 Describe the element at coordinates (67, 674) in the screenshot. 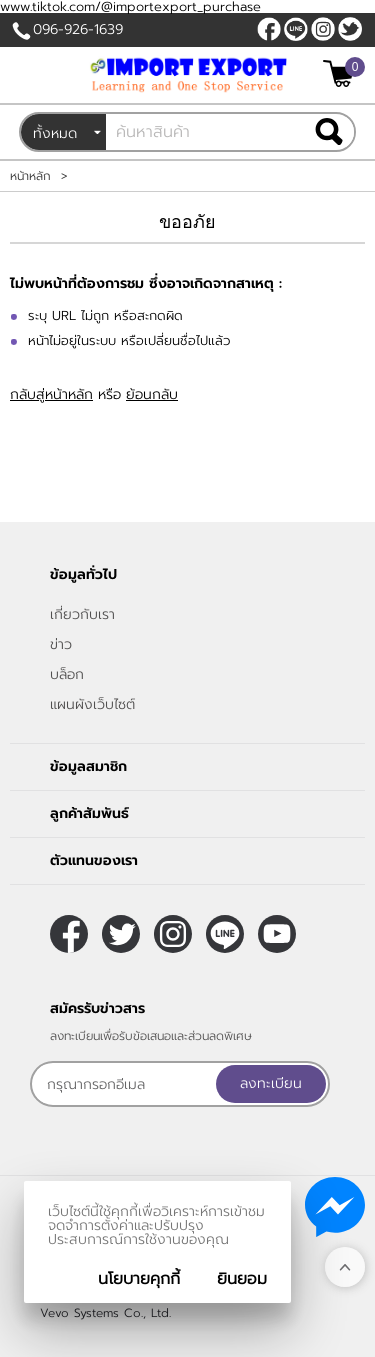

I see `บล็อก` at that location.